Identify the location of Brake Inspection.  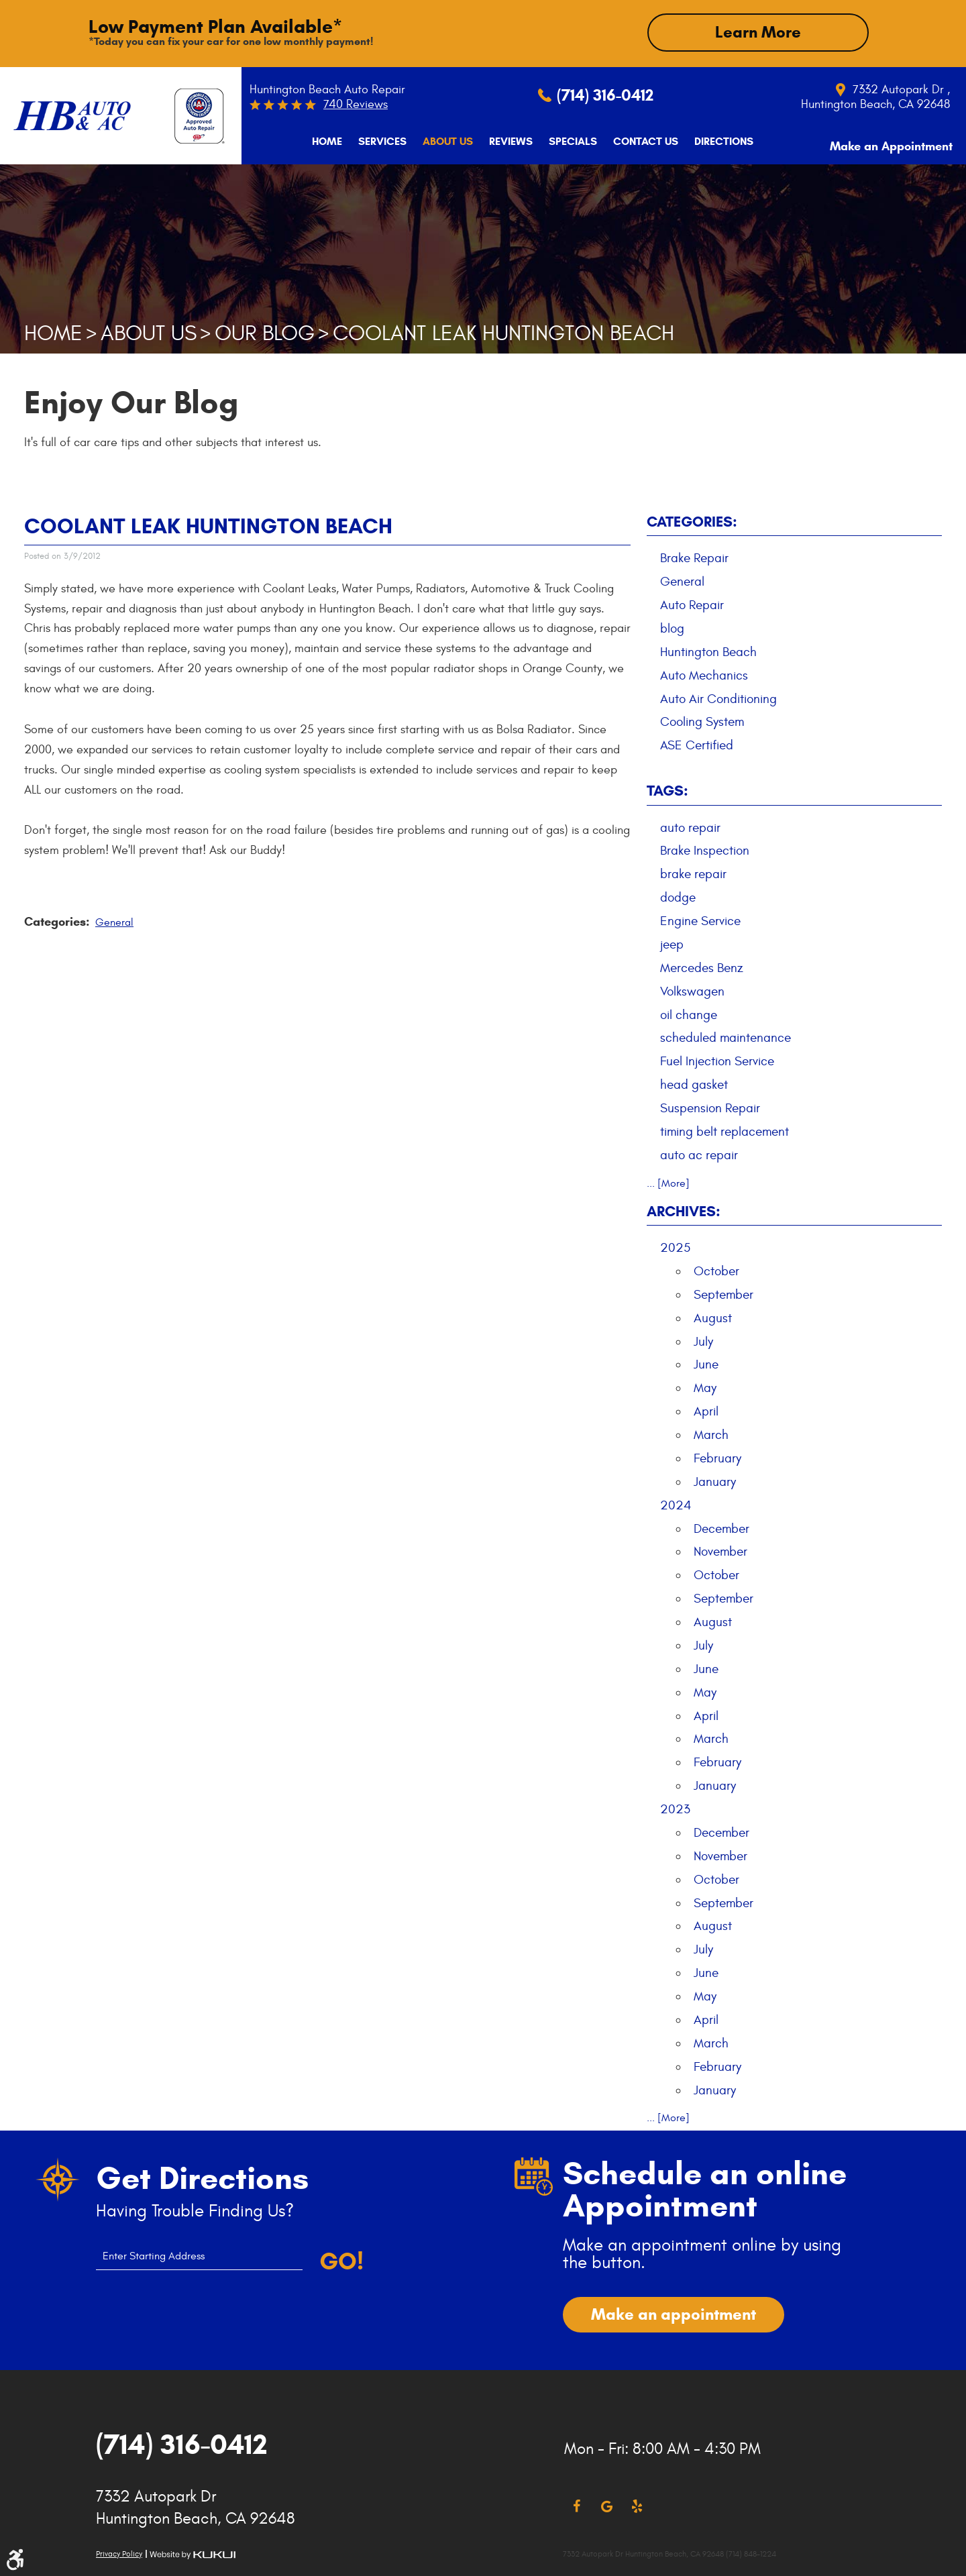
(704, 850).